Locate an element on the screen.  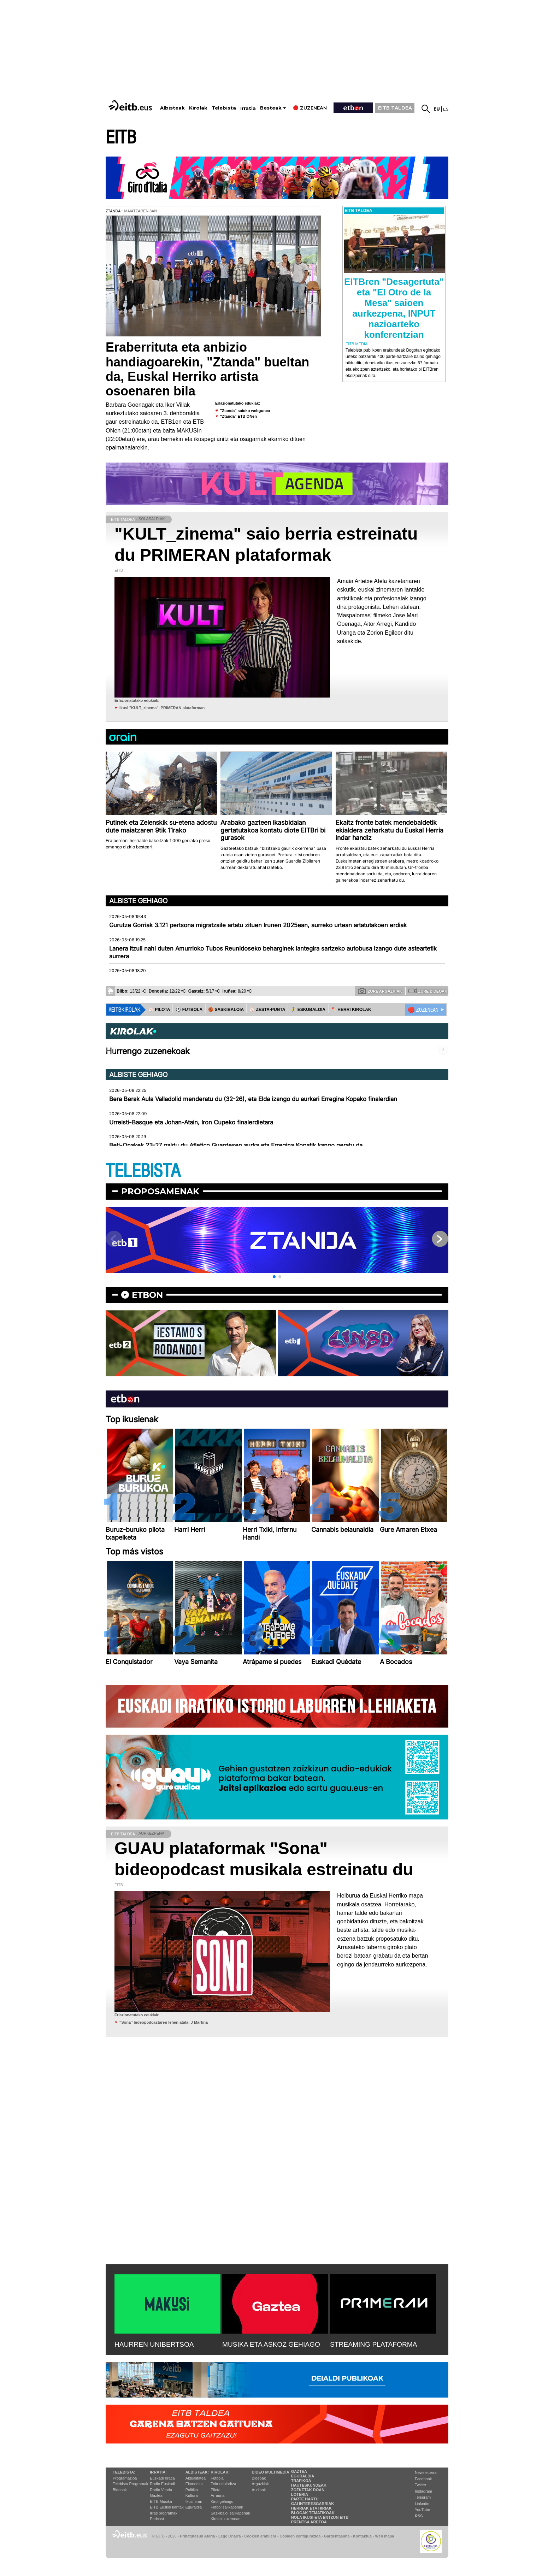
EITB Musika is located at coordinates (161, 2501).